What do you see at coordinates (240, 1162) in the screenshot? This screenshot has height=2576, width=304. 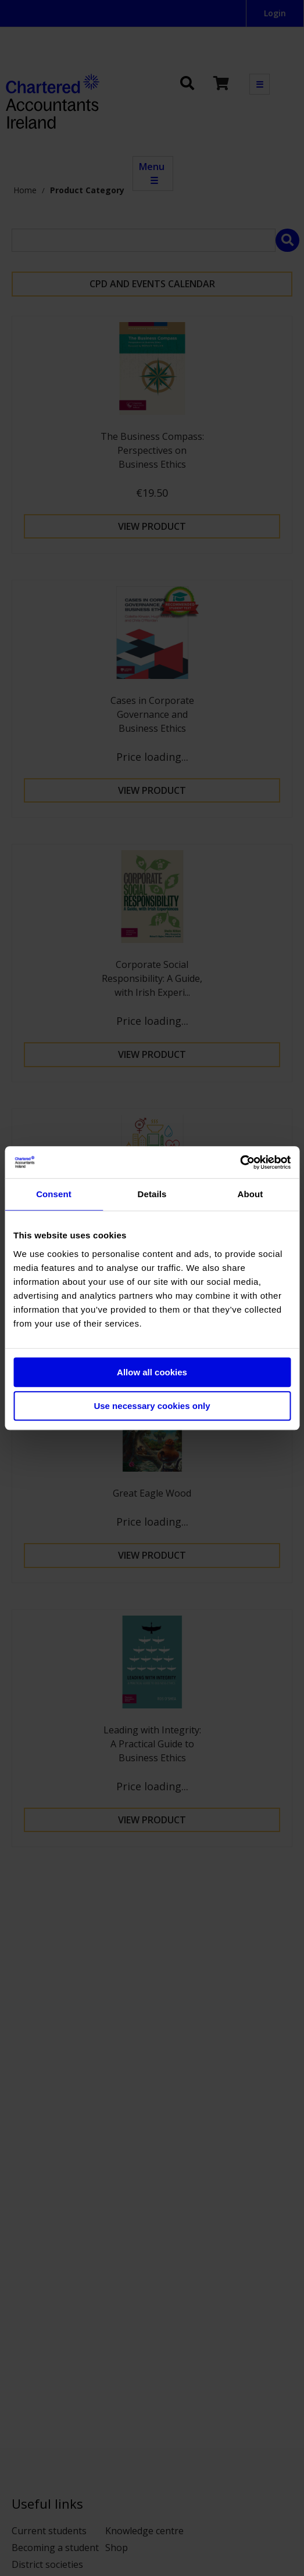 I see `[Cookiebot by Usercentrics - opens in a new window]` at bounding box center [240, 1162].